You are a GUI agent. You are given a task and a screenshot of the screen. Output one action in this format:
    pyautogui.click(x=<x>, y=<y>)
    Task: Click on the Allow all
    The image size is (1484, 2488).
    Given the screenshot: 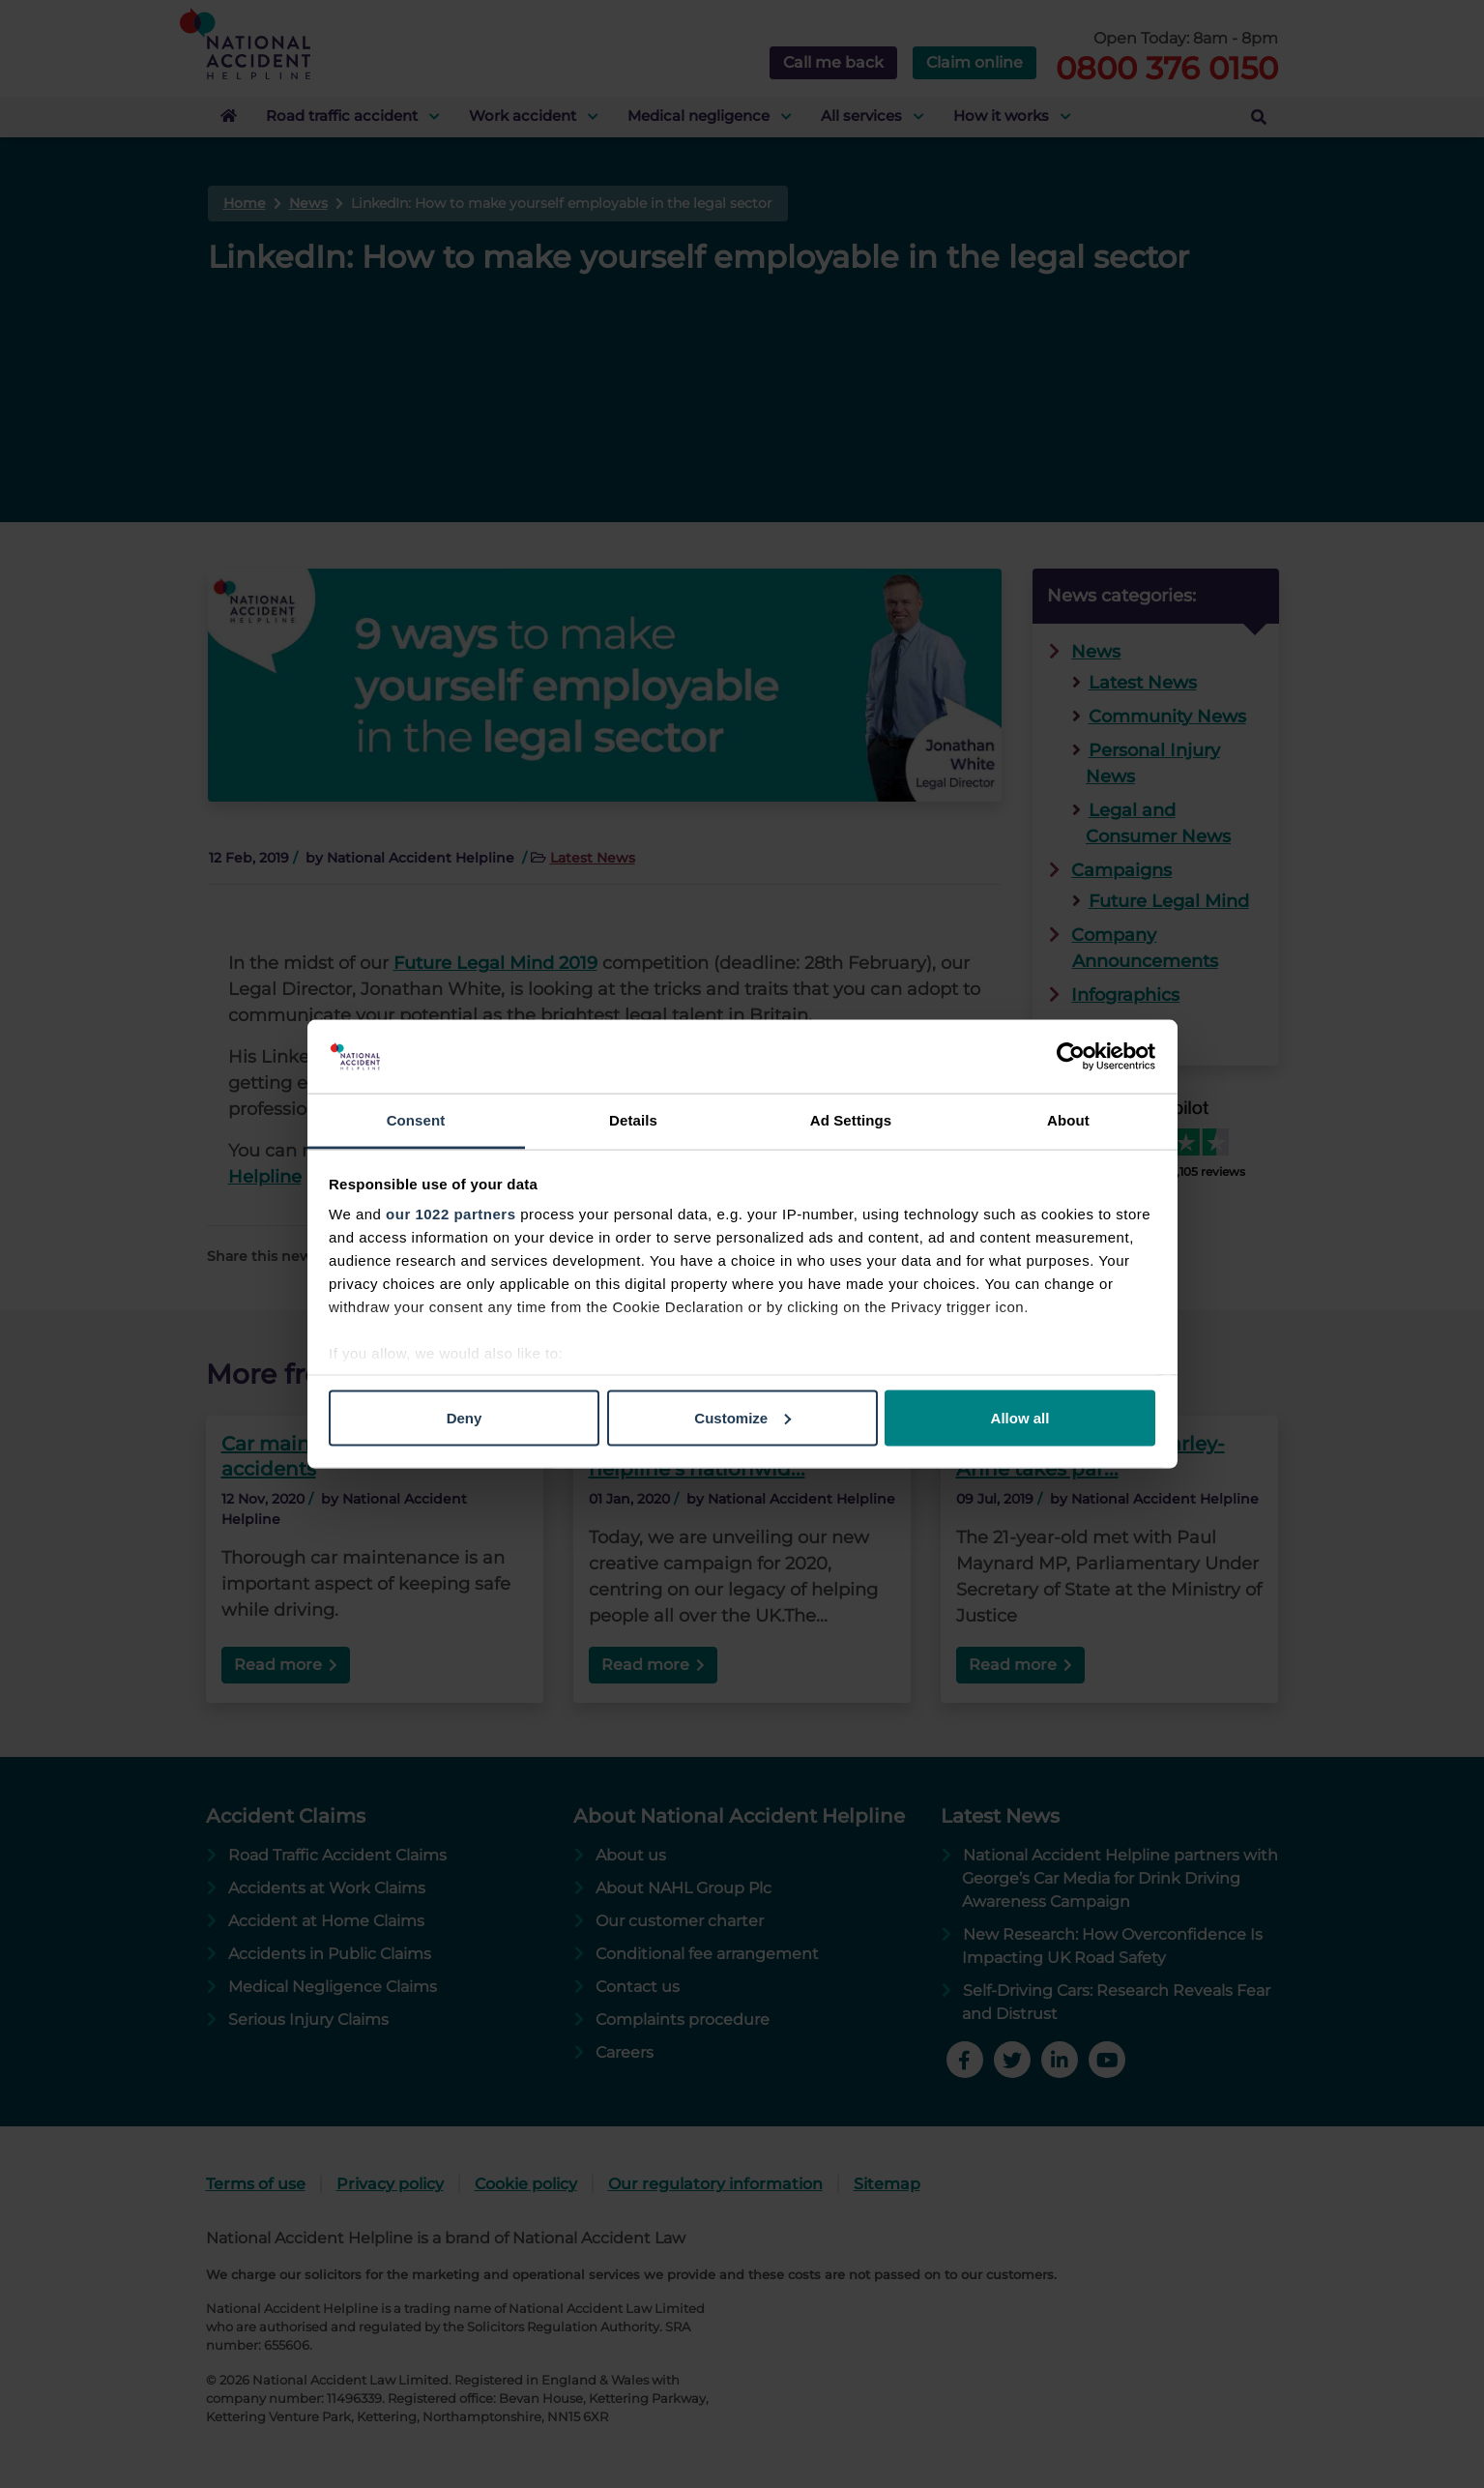 What is the action you would take?
    pyautogui.click(x=1020, y=1417)
    